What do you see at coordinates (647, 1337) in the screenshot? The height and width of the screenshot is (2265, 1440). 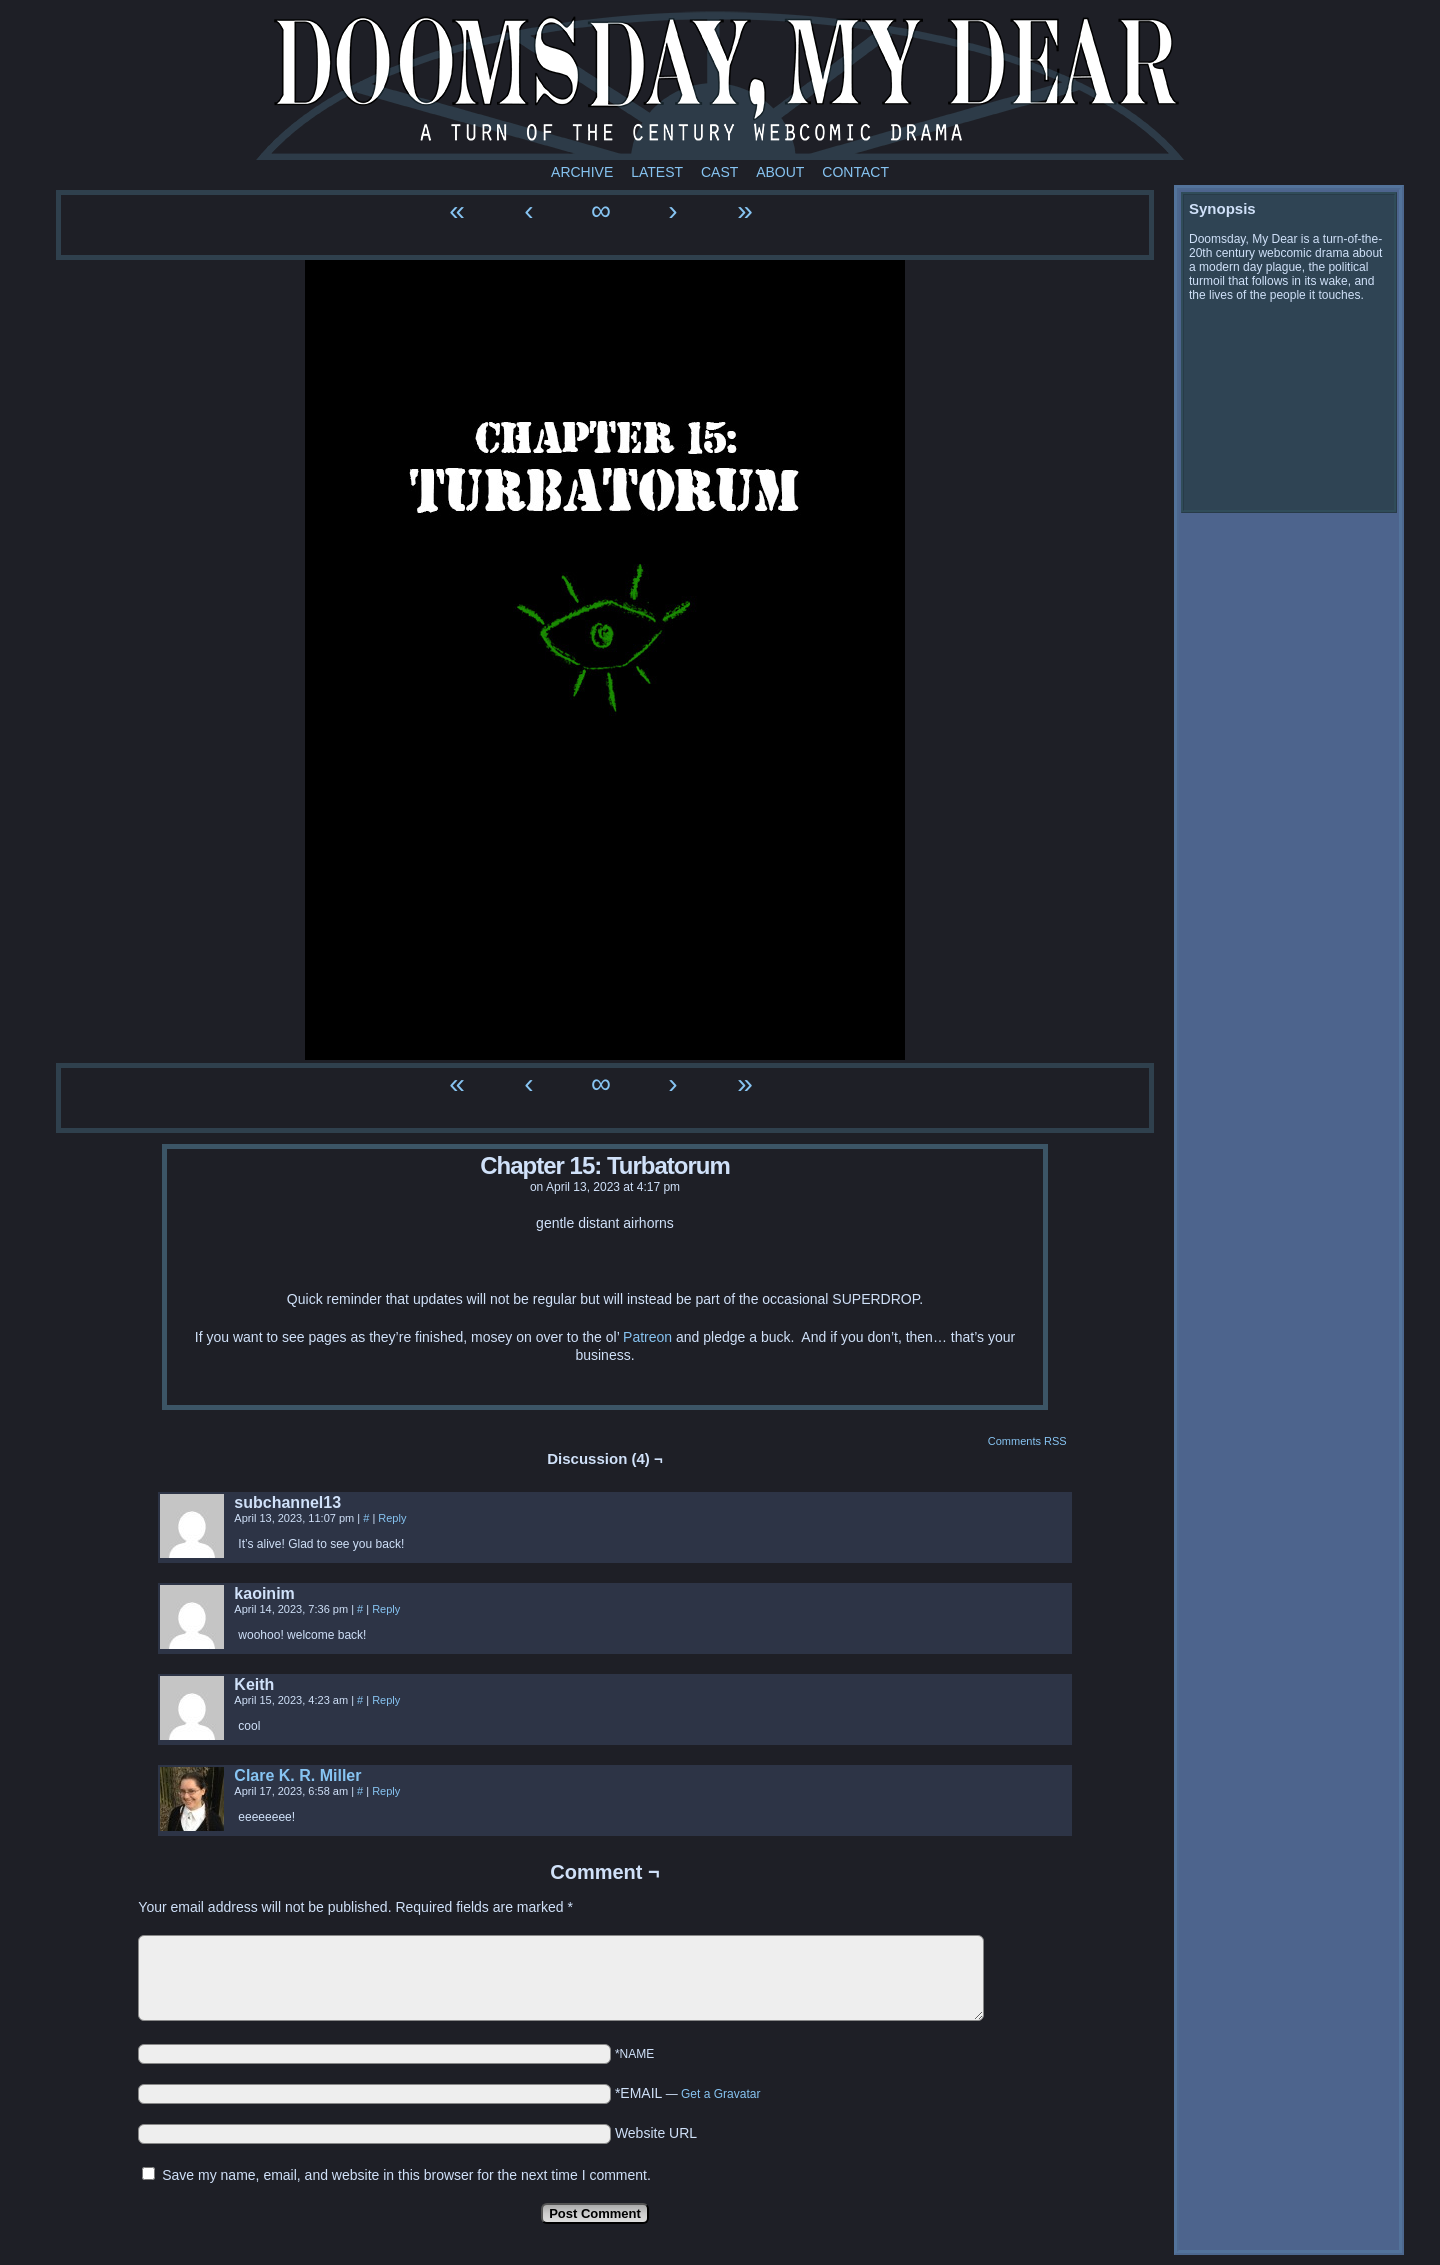 I see `Patreon` at bounding box center [647, 1337].